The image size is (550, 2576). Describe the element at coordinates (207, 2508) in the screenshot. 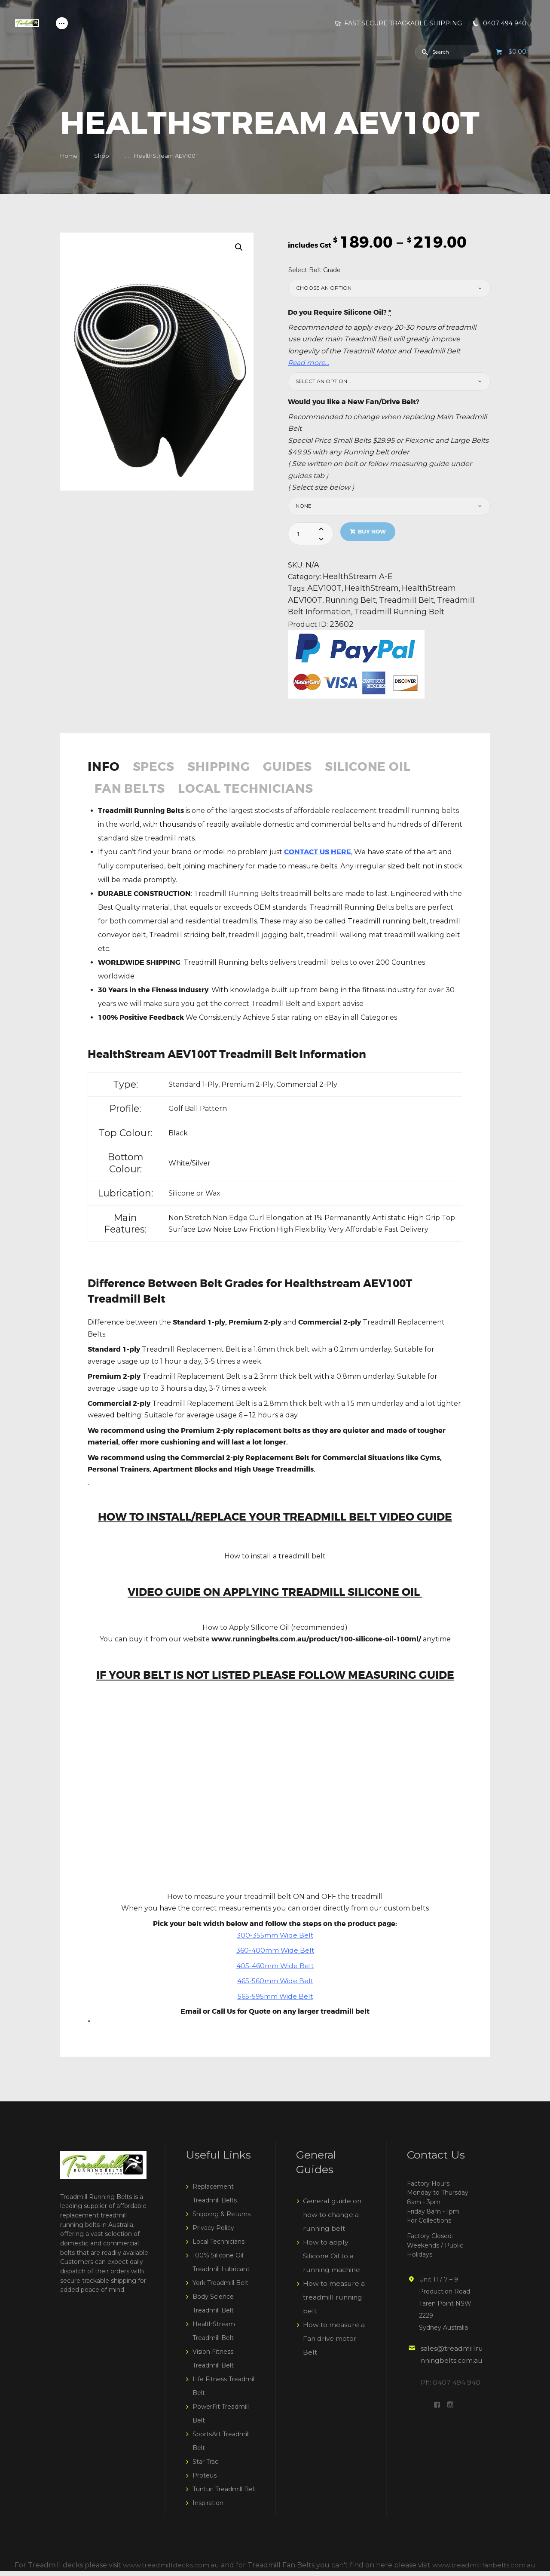

I see `Inspiration` at that location.